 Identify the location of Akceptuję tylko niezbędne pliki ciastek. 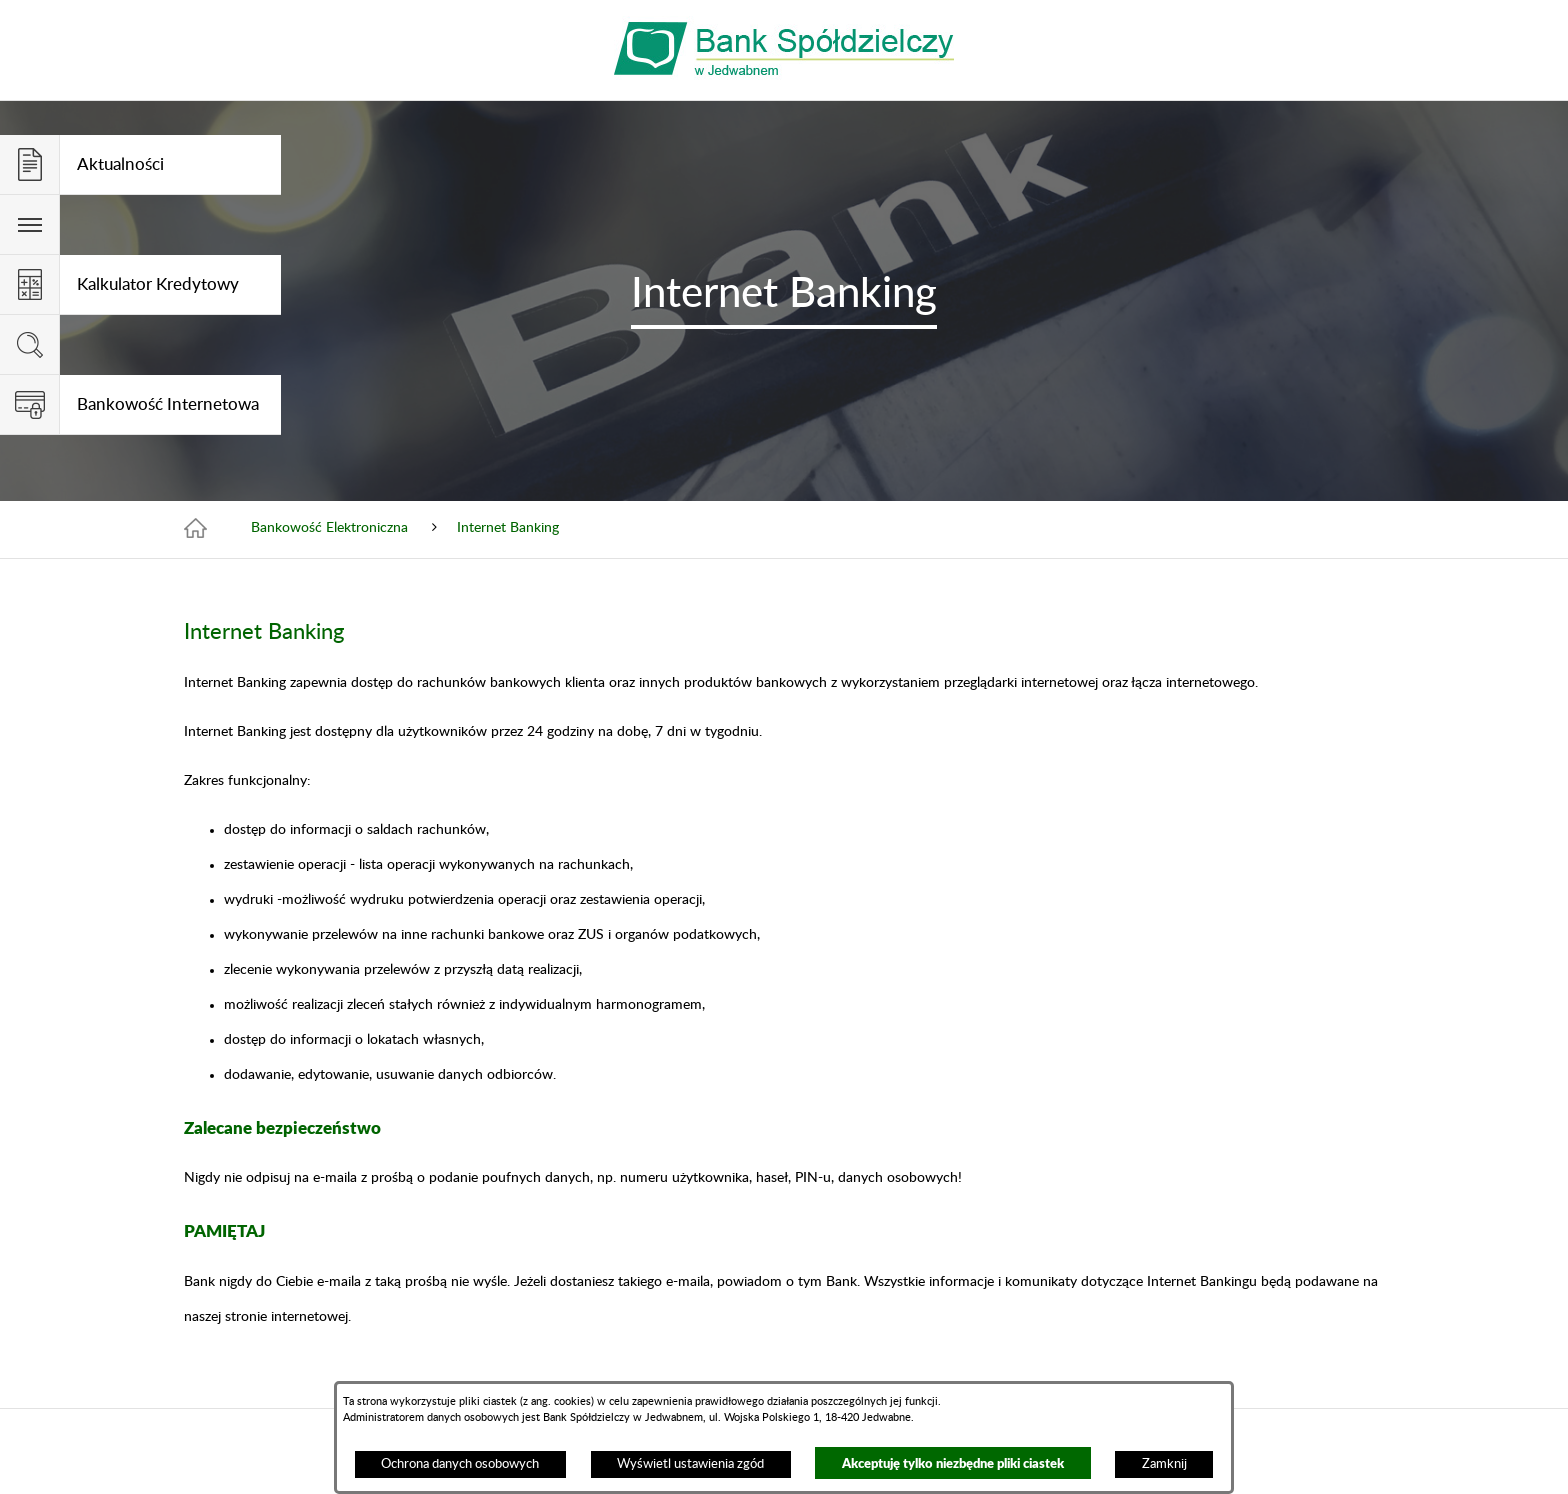
(953, 1462).